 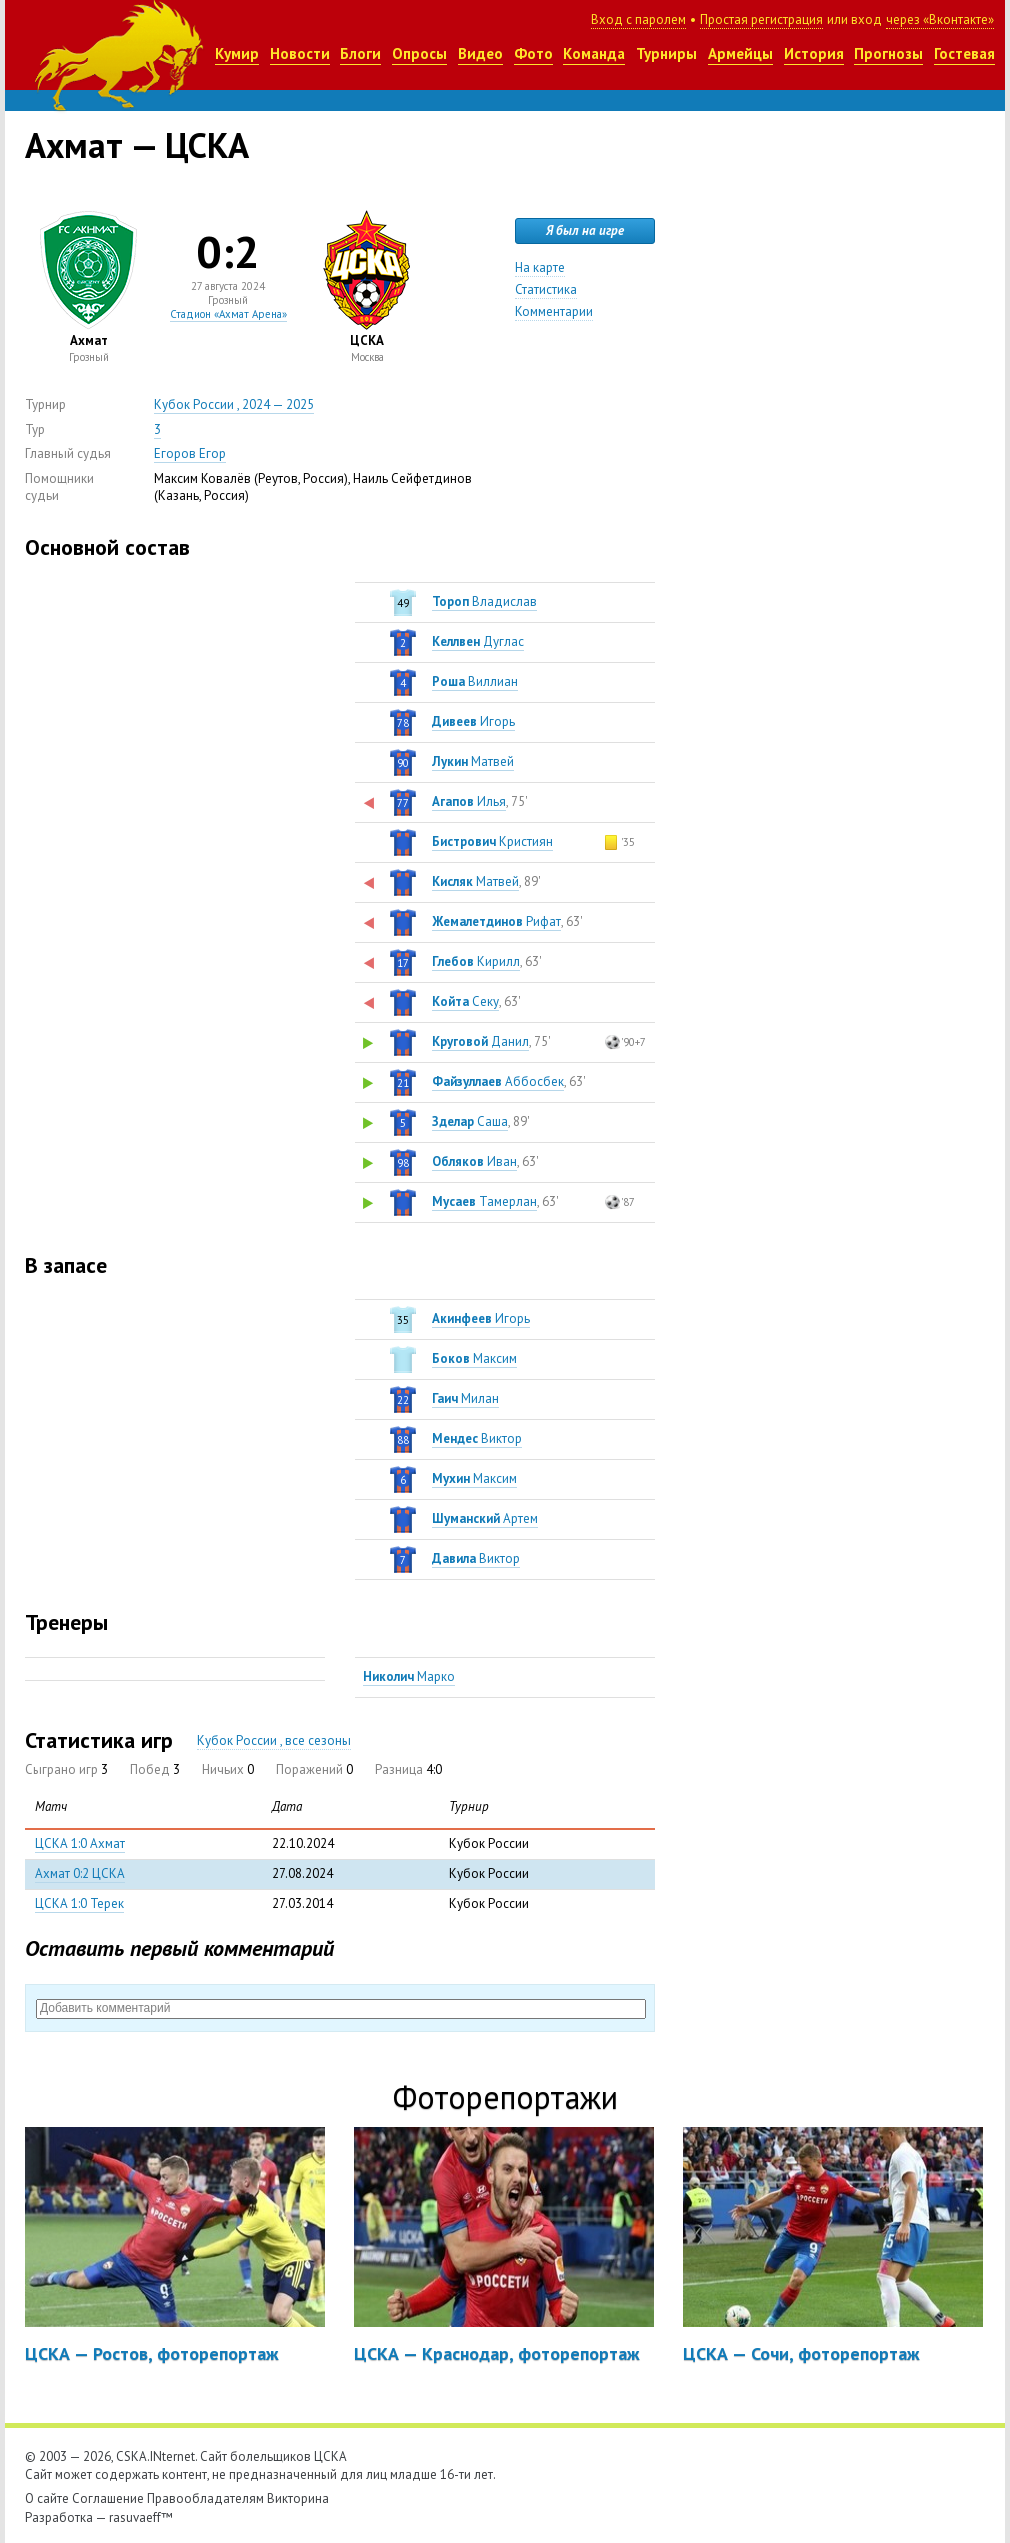 What do you see at coordinates (419, 53) in the screenshot?
I see `Опросы` at bounding box center [419, 53].